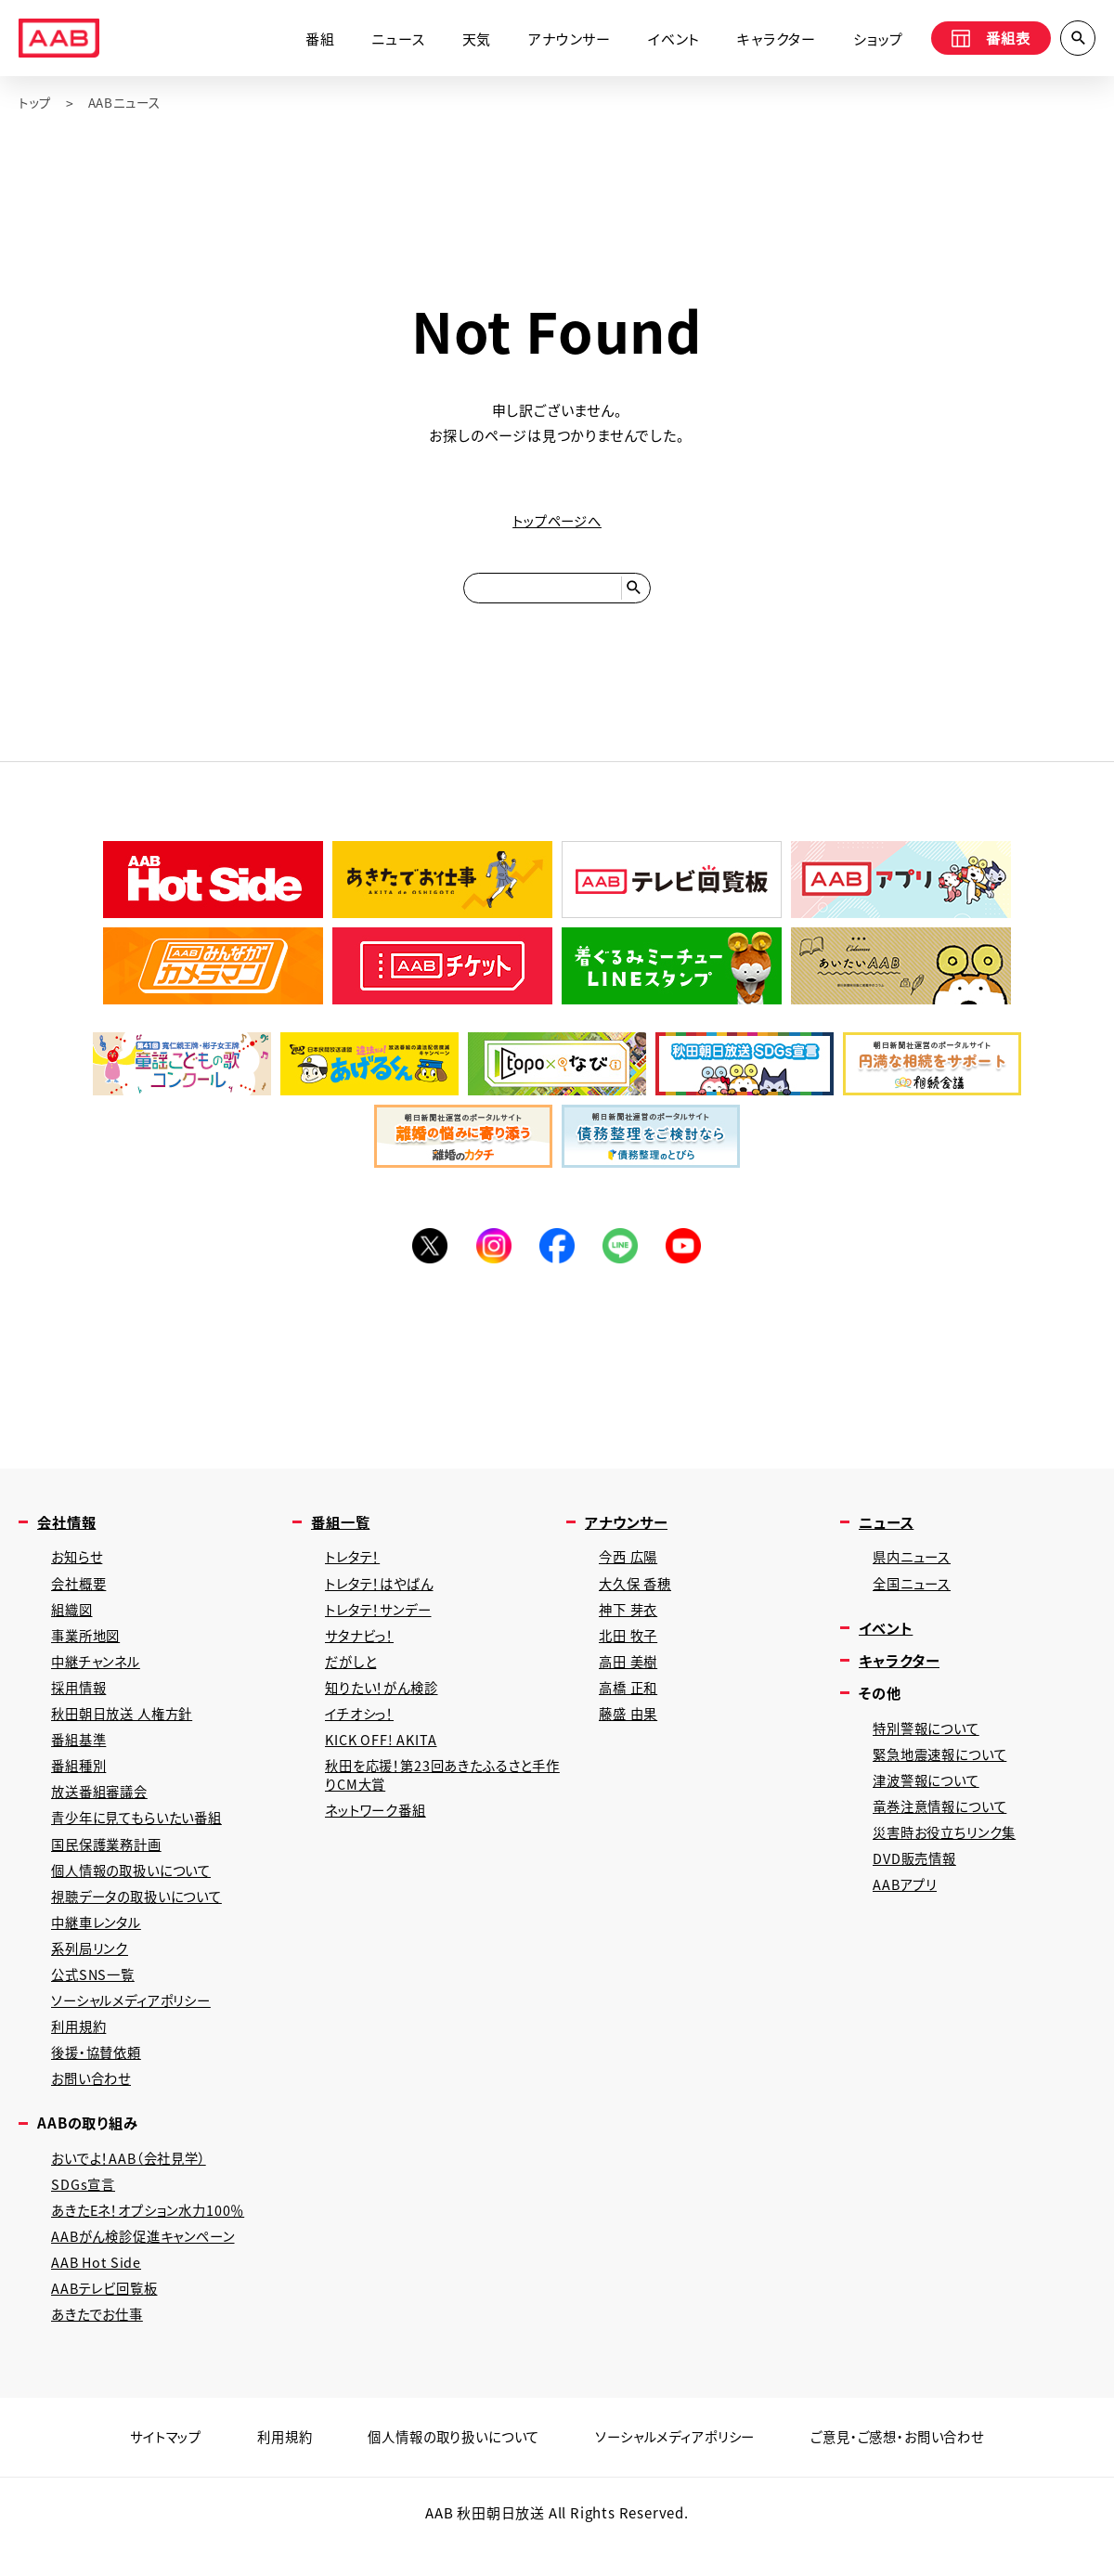  I want to click on 後援・協賛依頼, so click(99, 2078).